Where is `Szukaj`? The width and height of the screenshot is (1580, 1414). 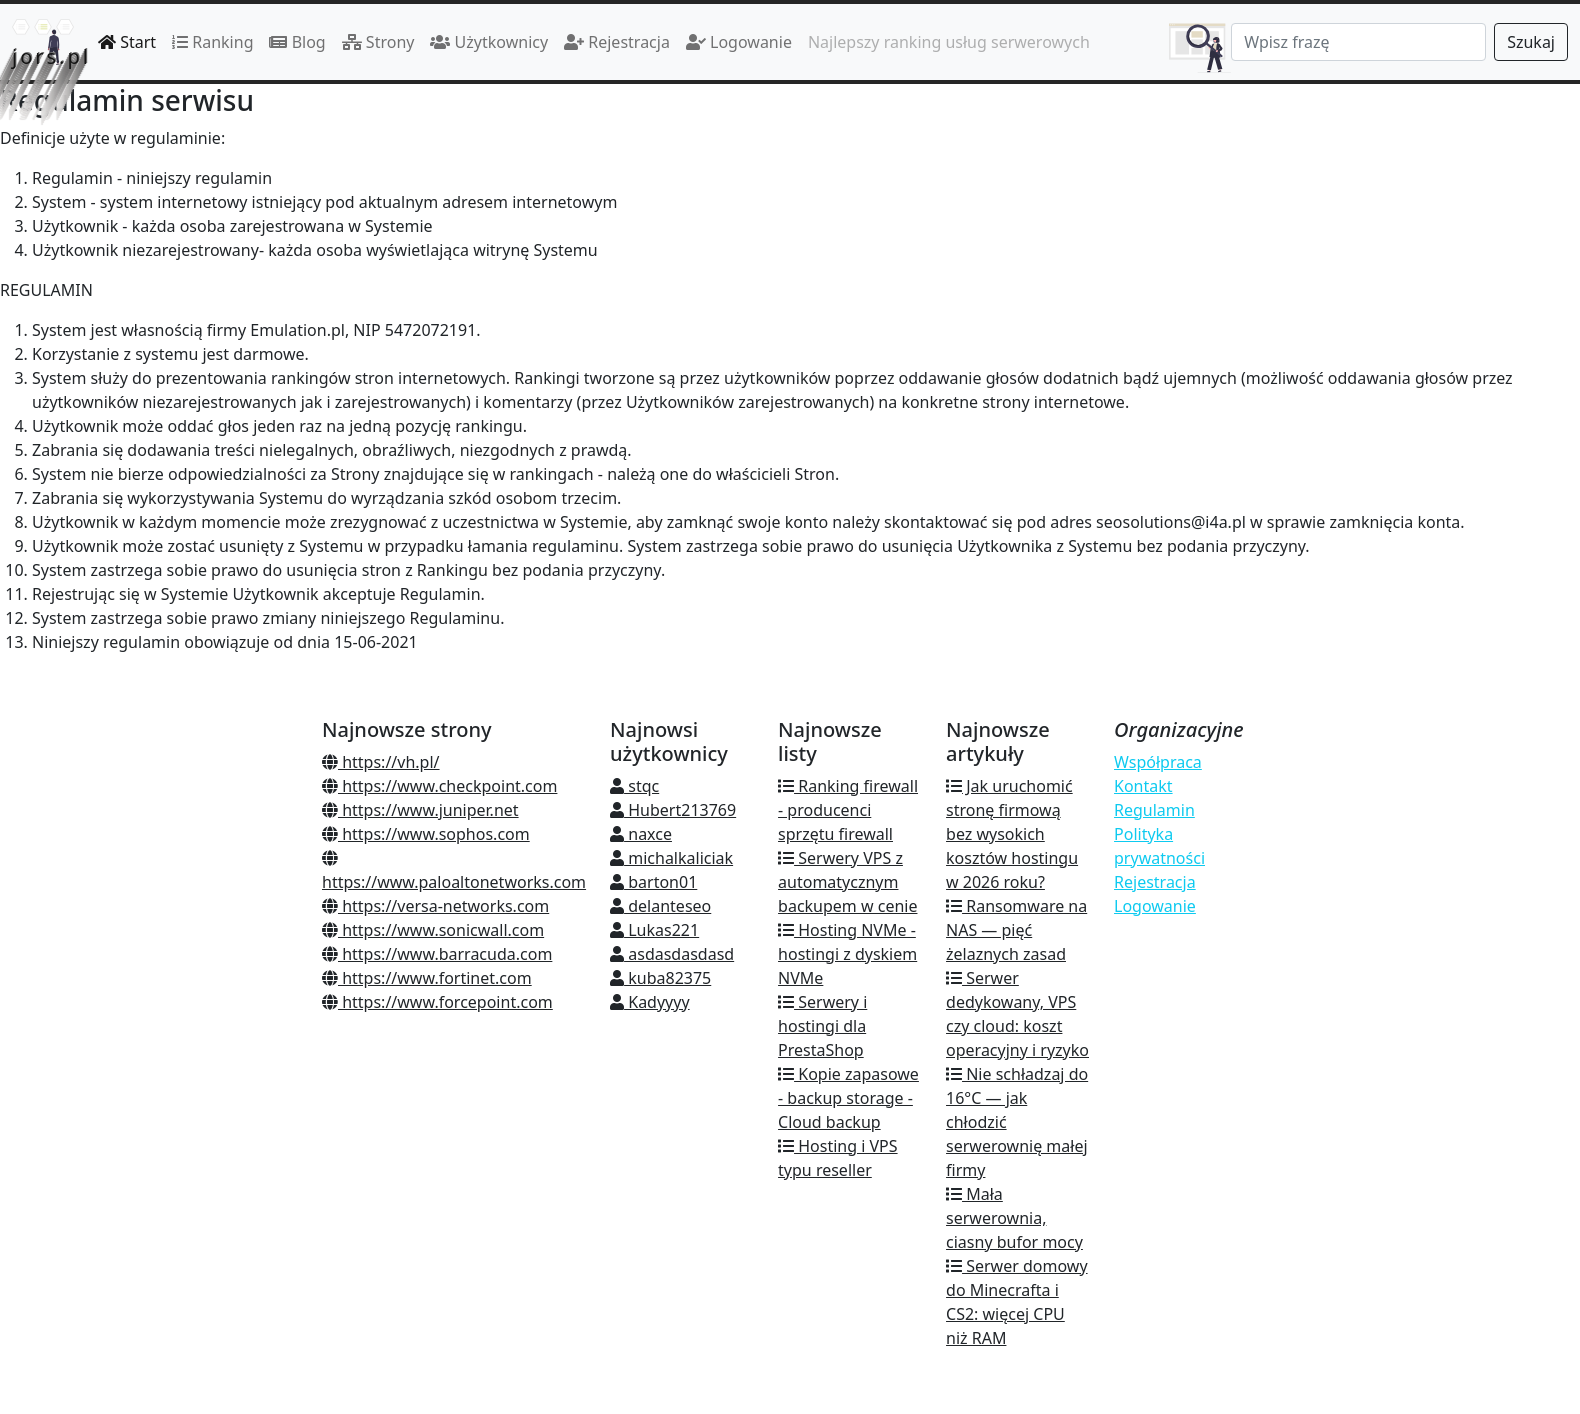
Szukaj is located at coordinates (1531, 42).